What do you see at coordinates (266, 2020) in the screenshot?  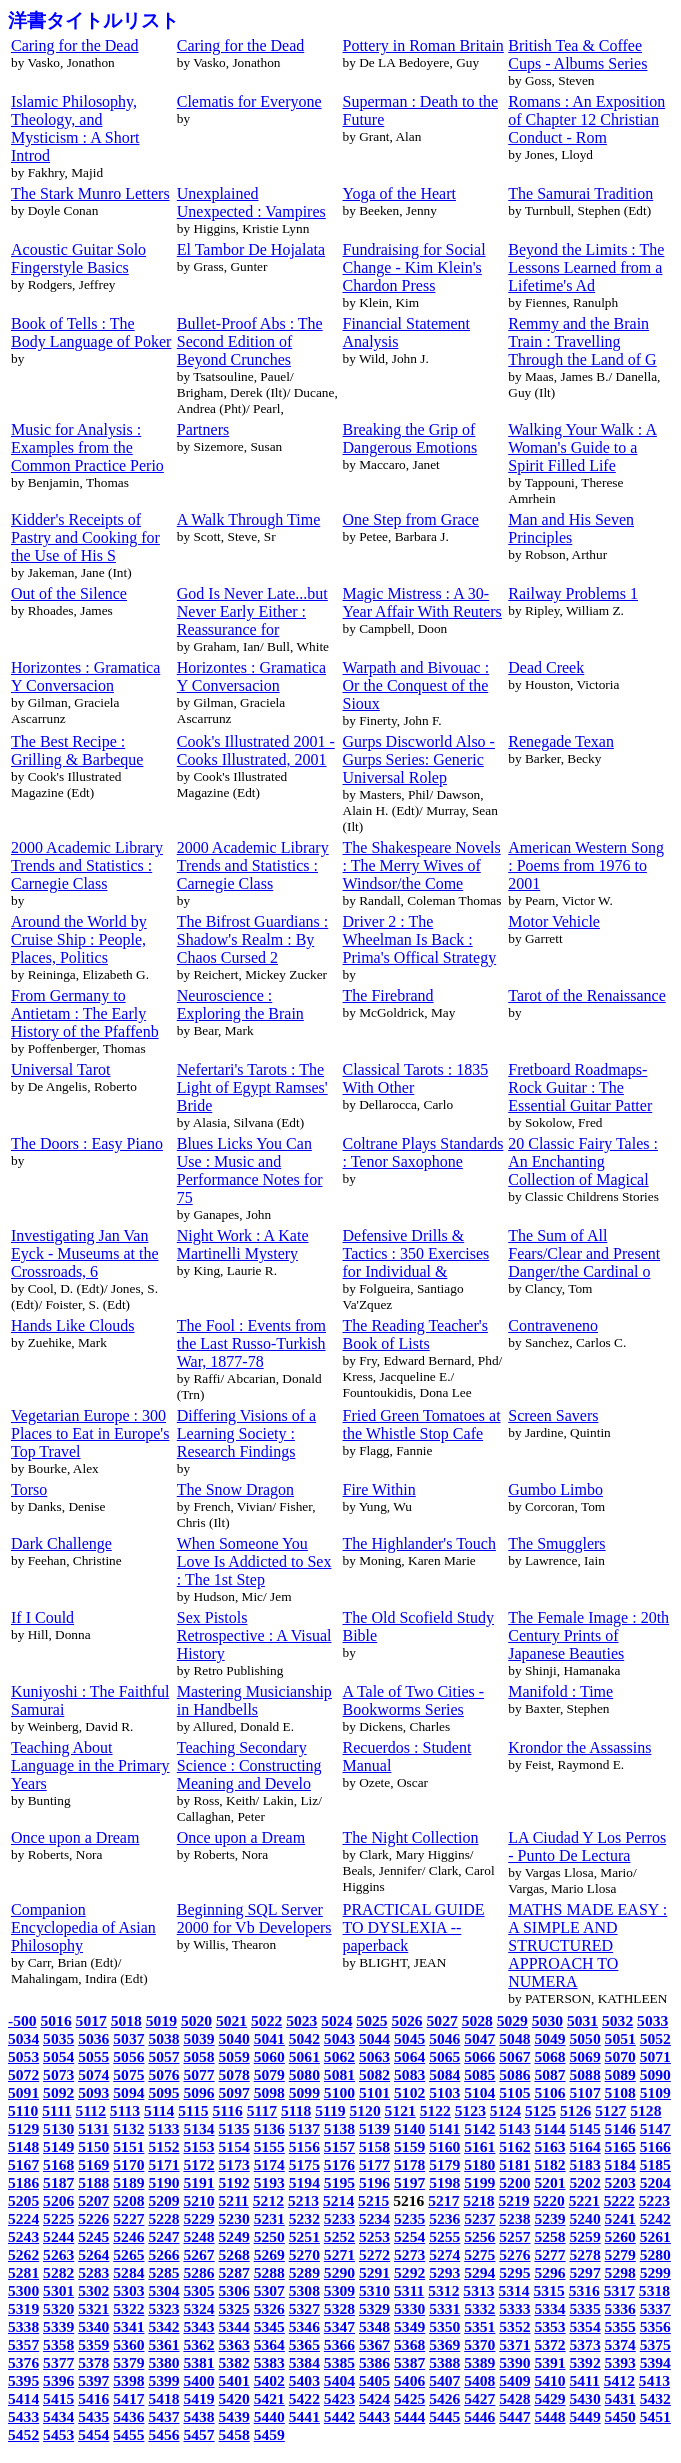 I see `5022` at bounding box center [266, 2020].